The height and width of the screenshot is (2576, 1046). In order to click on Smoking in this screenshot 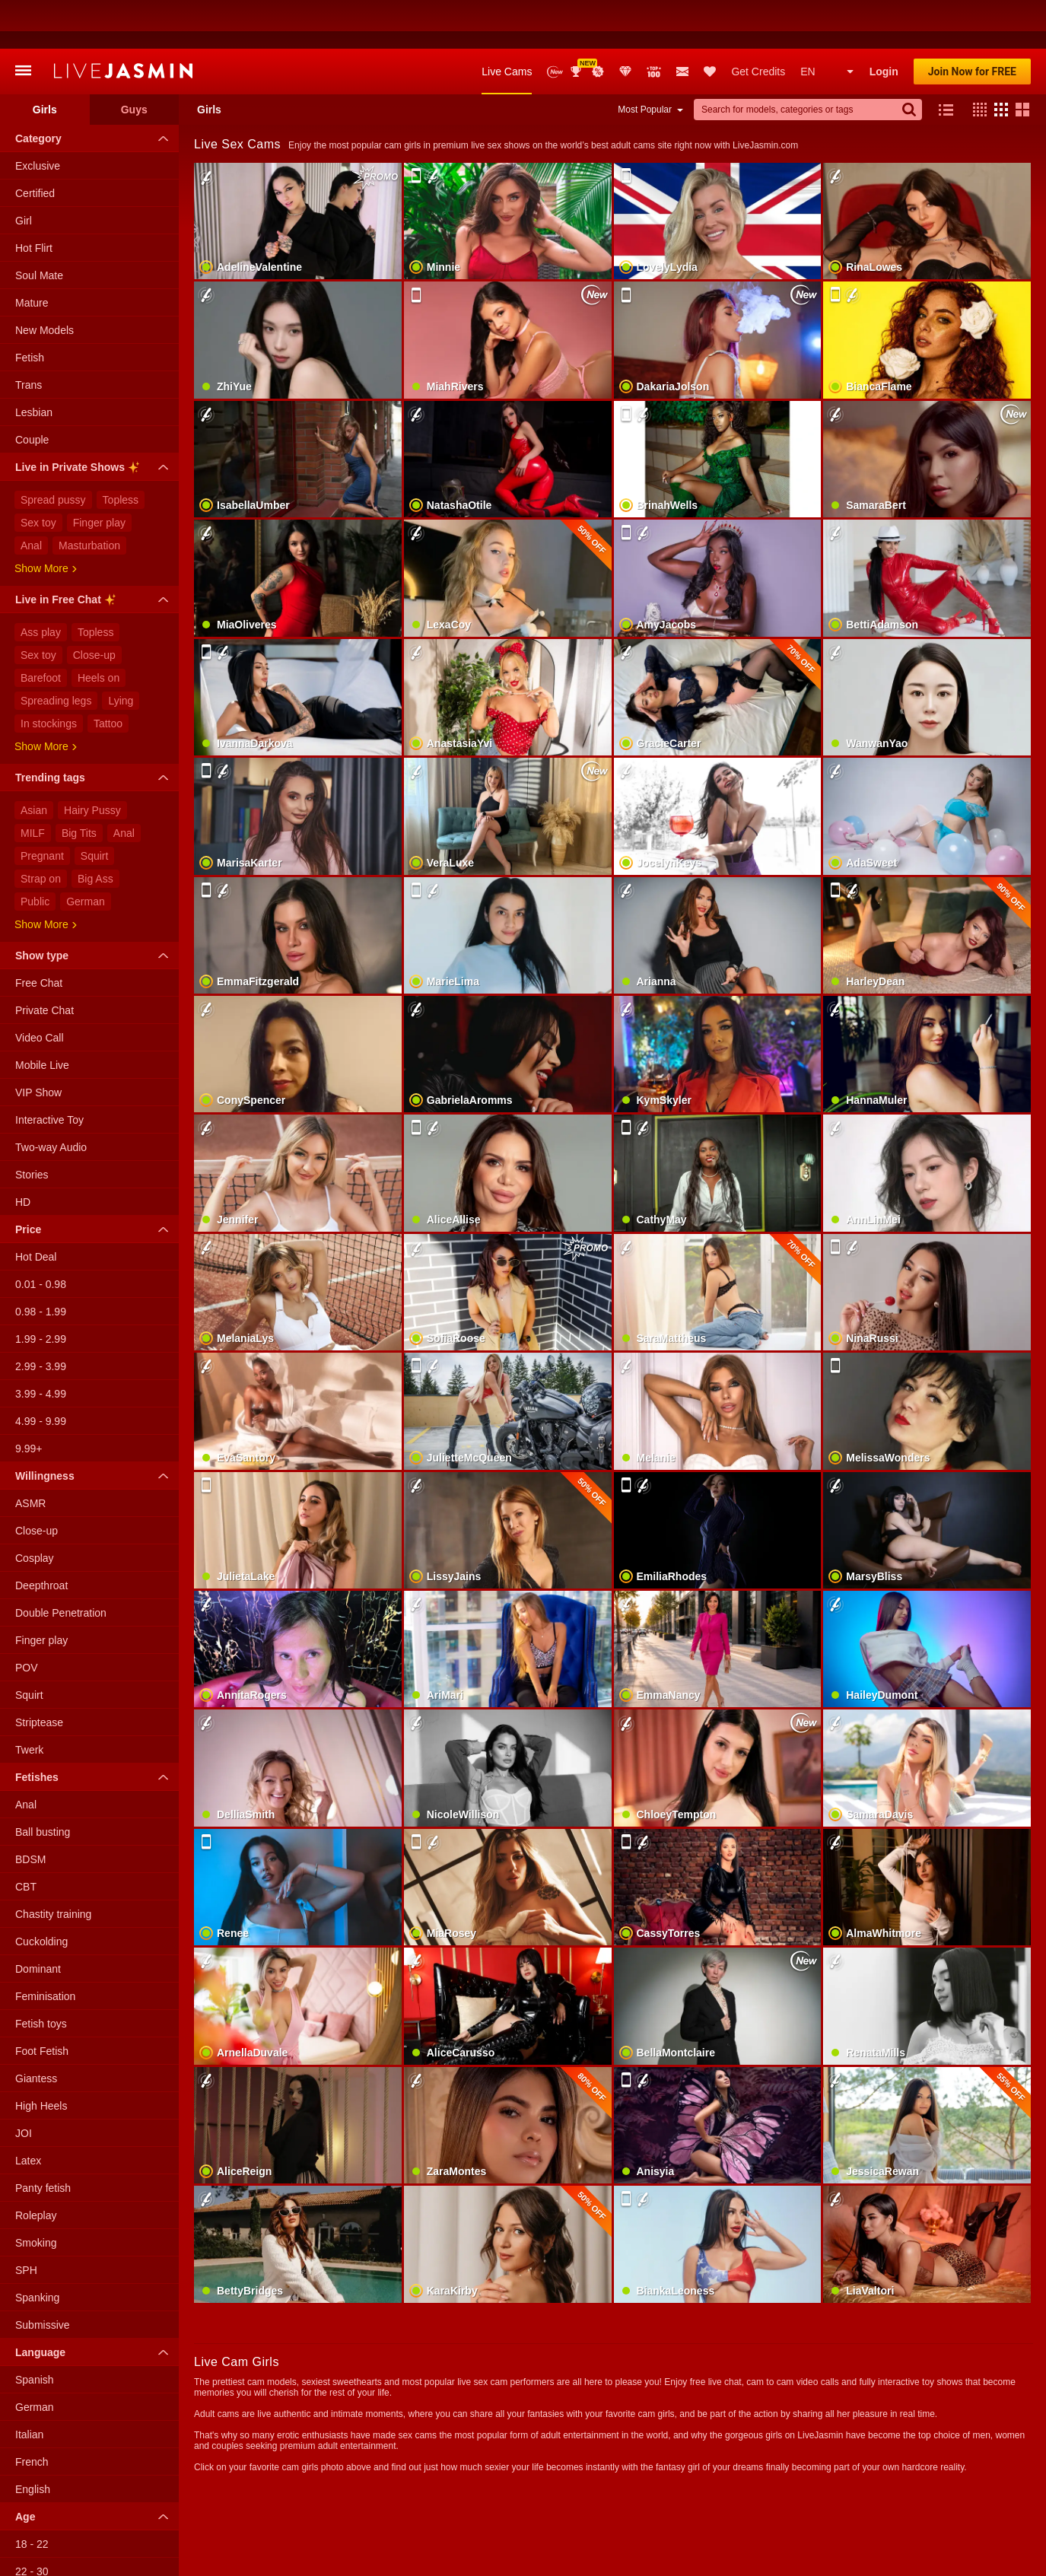, I will do `click(35, 2194)`.